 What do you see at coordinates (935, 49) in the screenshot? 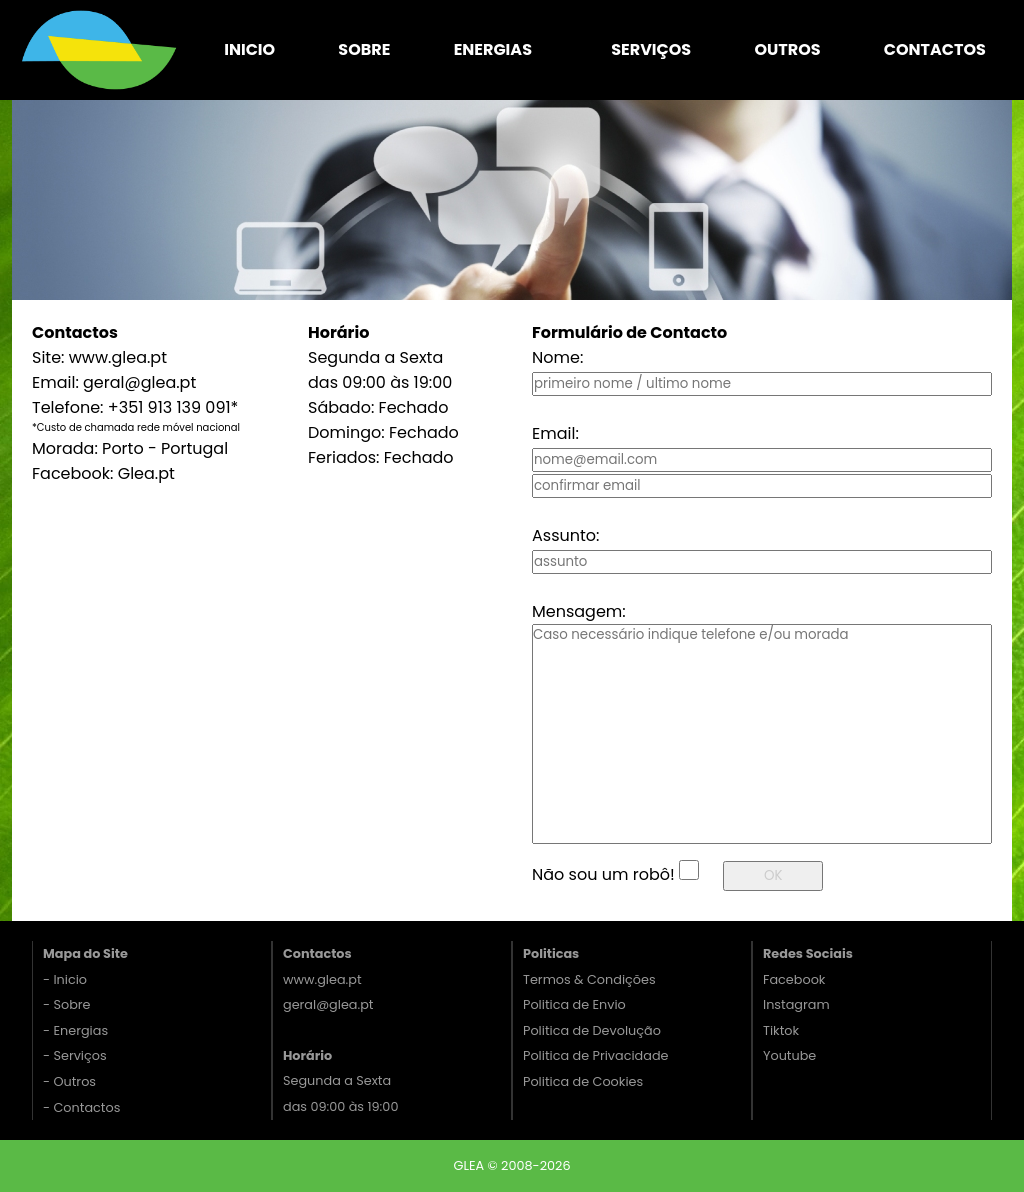
I see `Contactos` at bounding box center [935, 49].